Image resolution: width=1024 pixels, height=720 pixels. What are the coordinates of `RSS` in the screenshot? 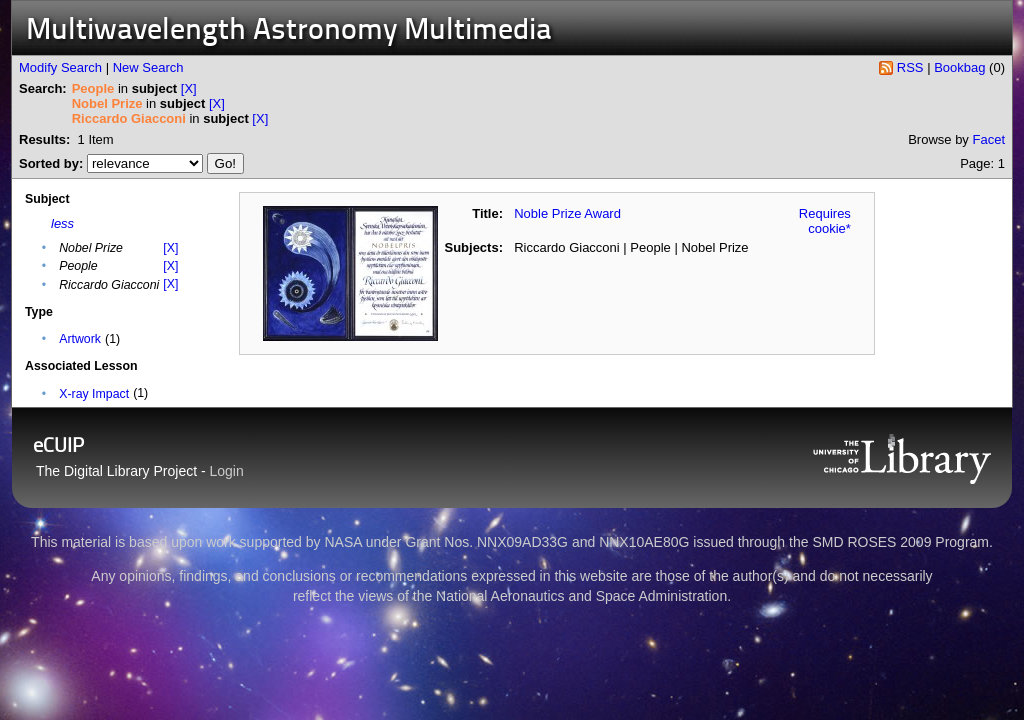 It's located at (910, 67).